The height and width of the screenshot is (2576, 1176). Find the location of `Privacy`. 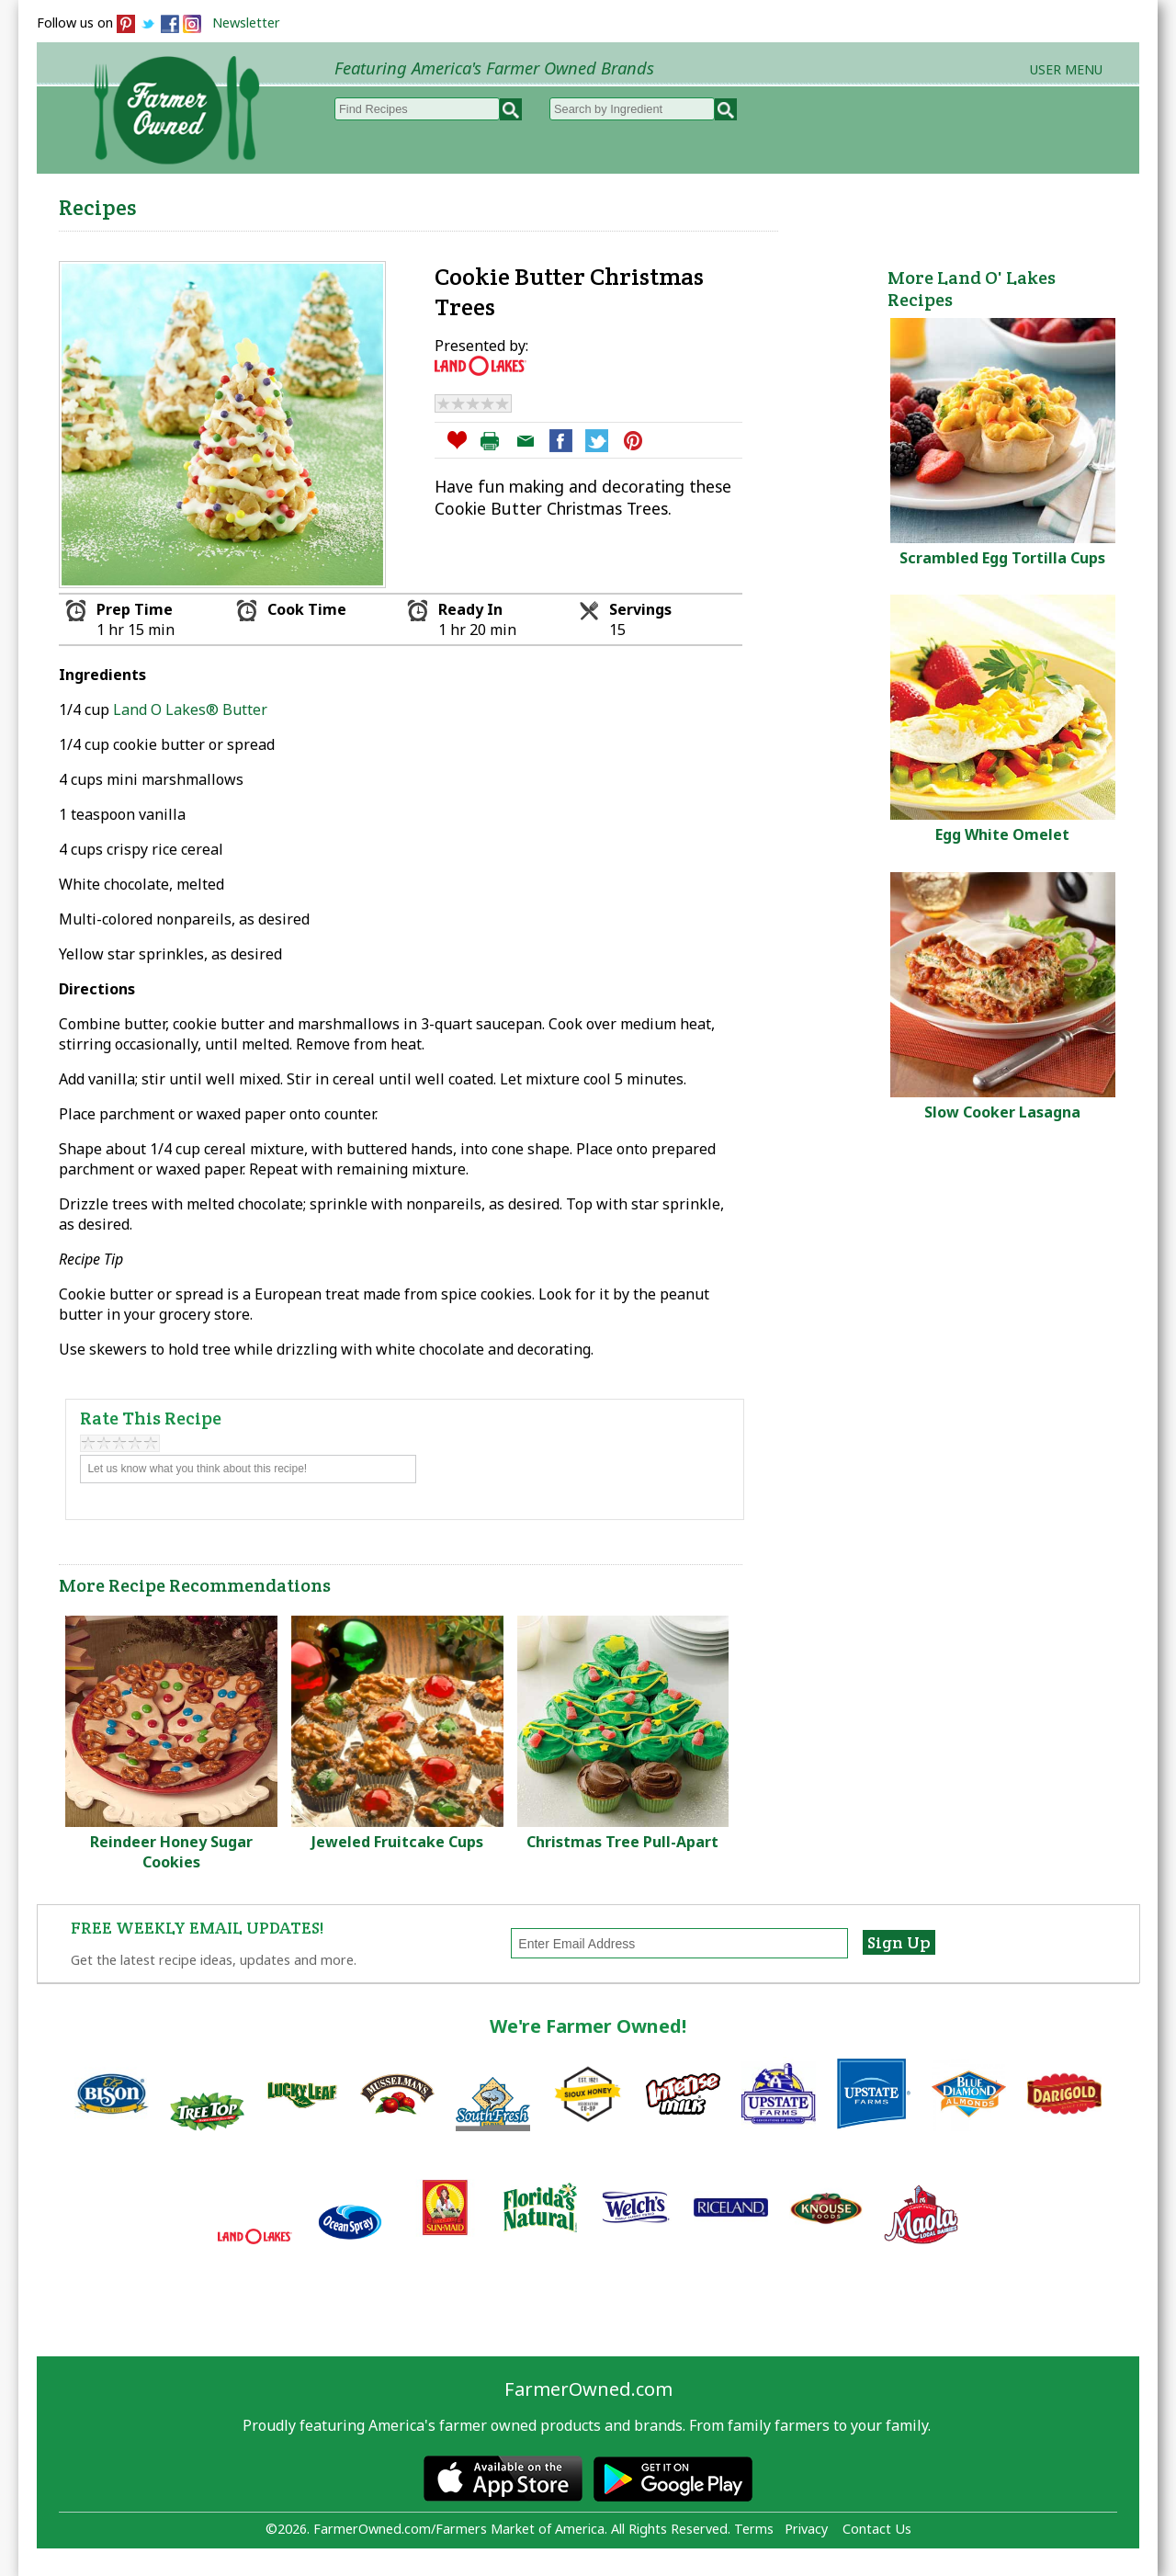

Privacy is located at coordinates (806, 2528).